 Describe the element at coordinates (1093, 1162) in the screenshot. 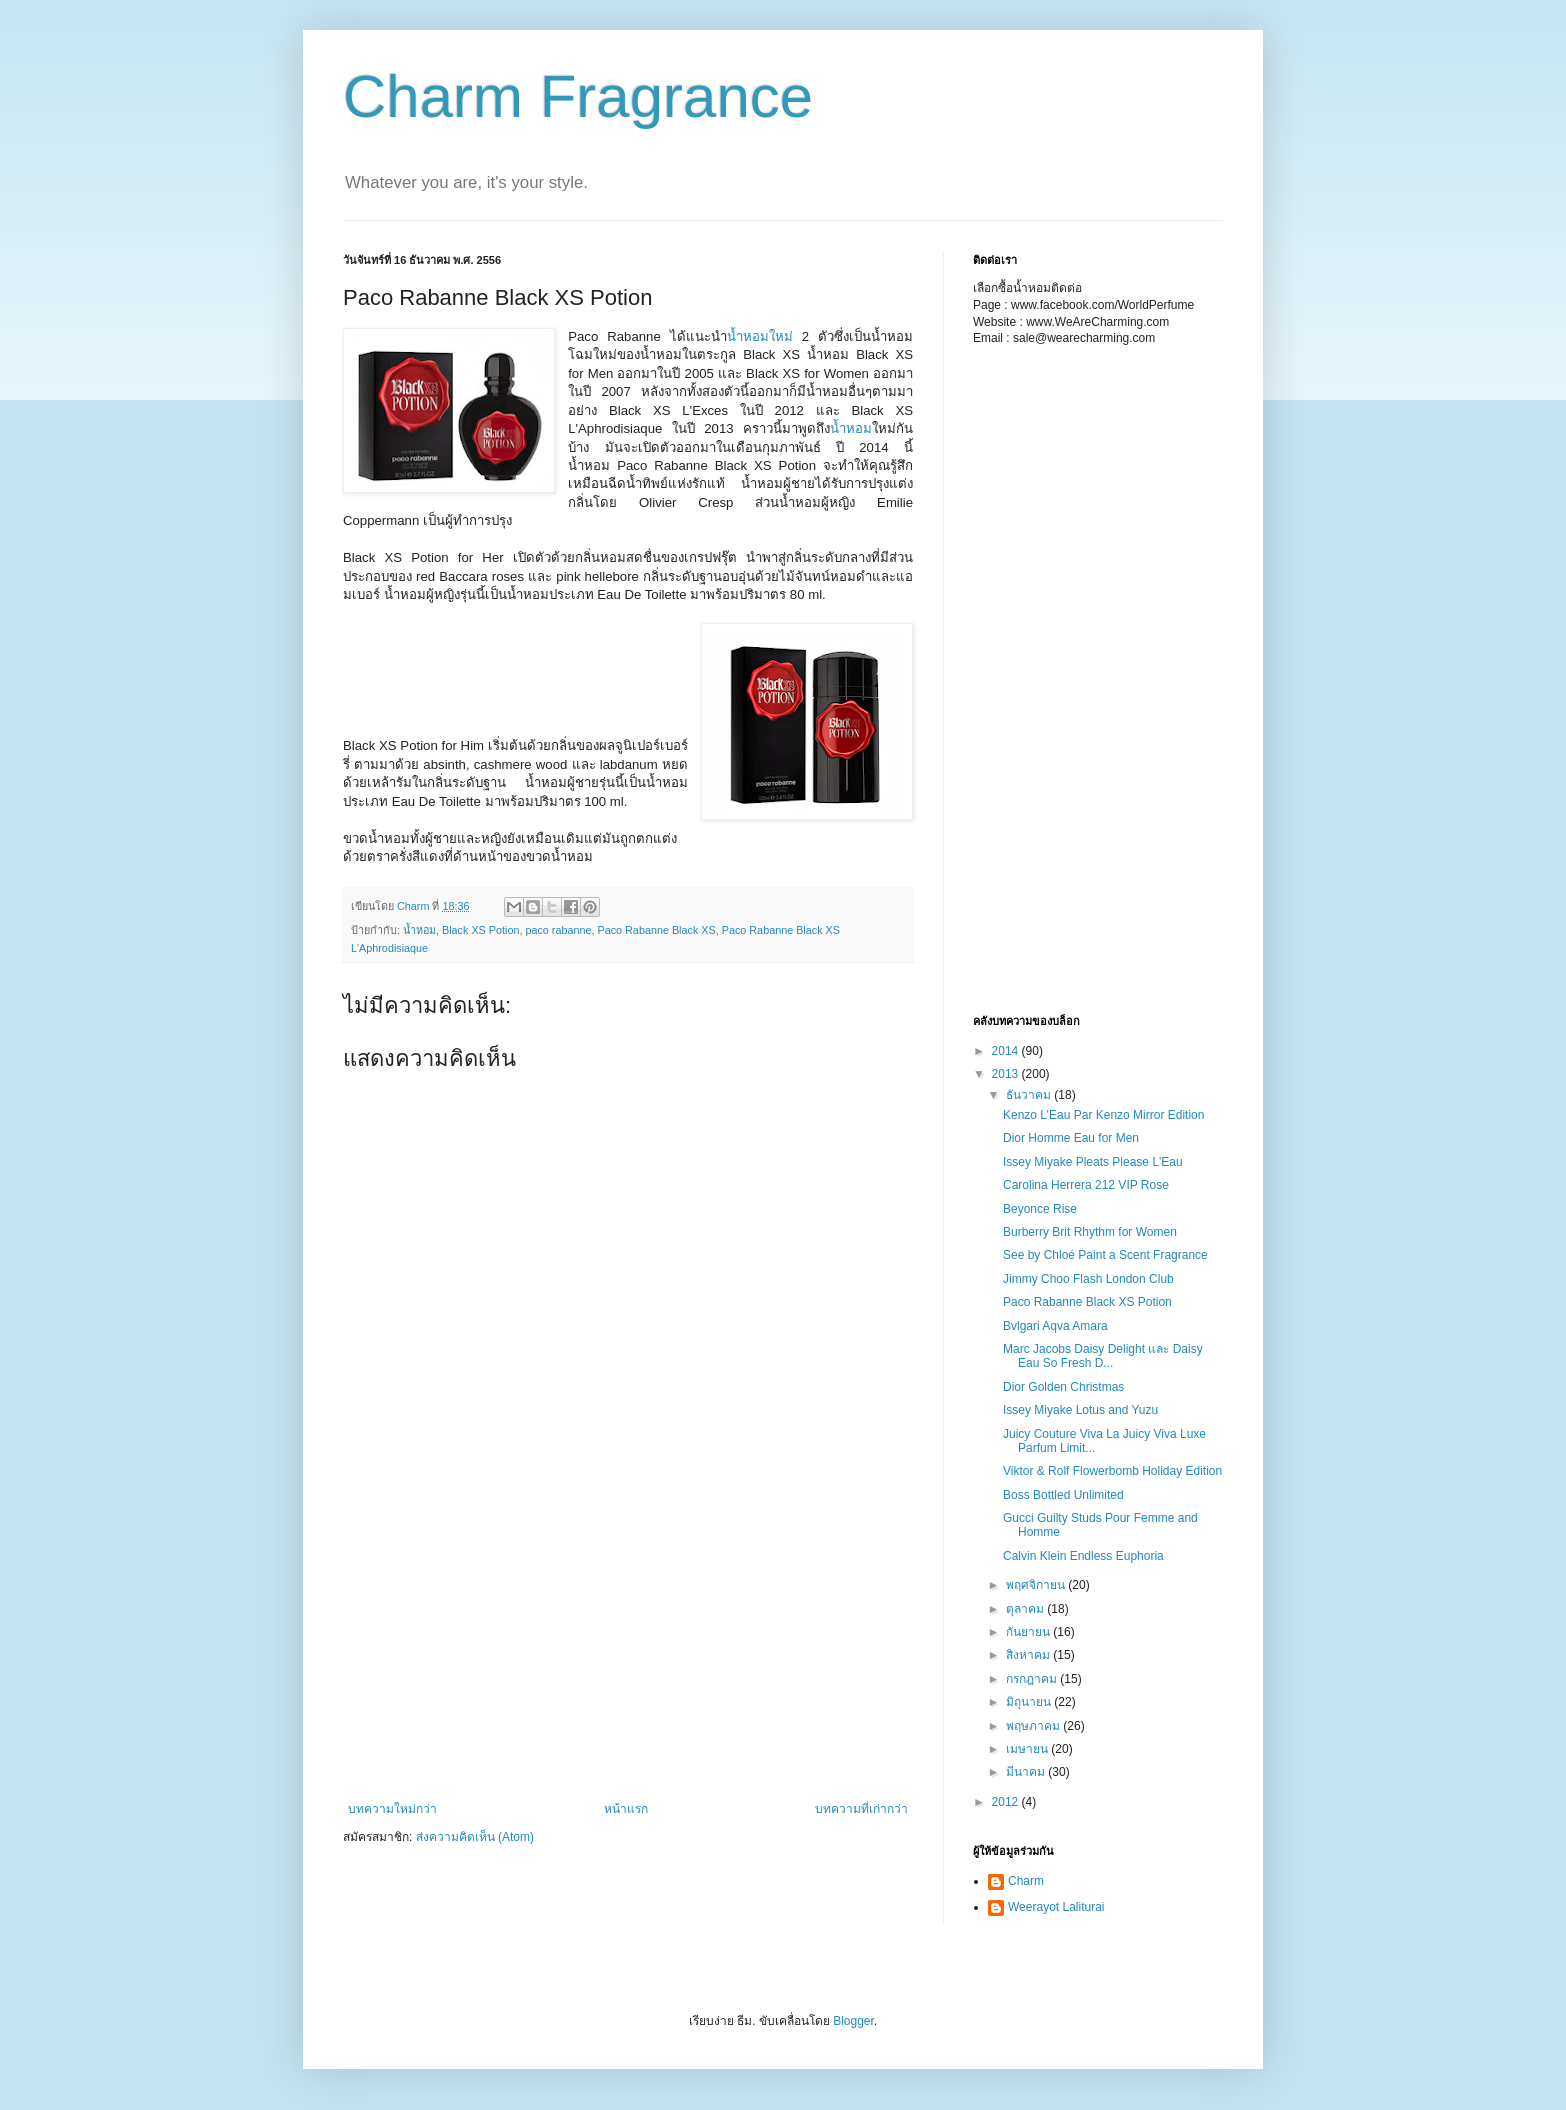

I see `Issey Miyake Pleats Please L'Eau` at that location.